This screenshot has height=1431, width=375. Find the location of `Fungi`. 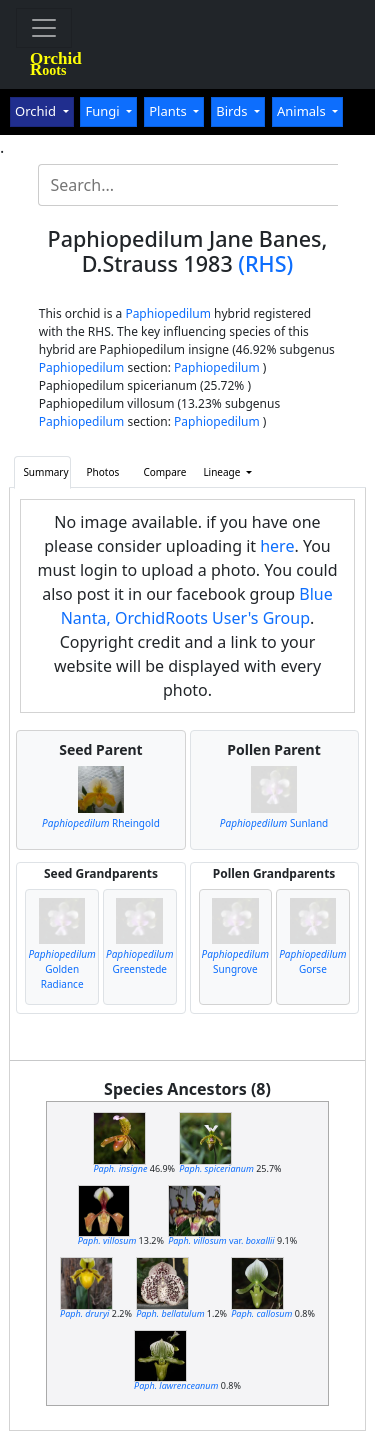

Fungi is located at coordinates (104, 111).